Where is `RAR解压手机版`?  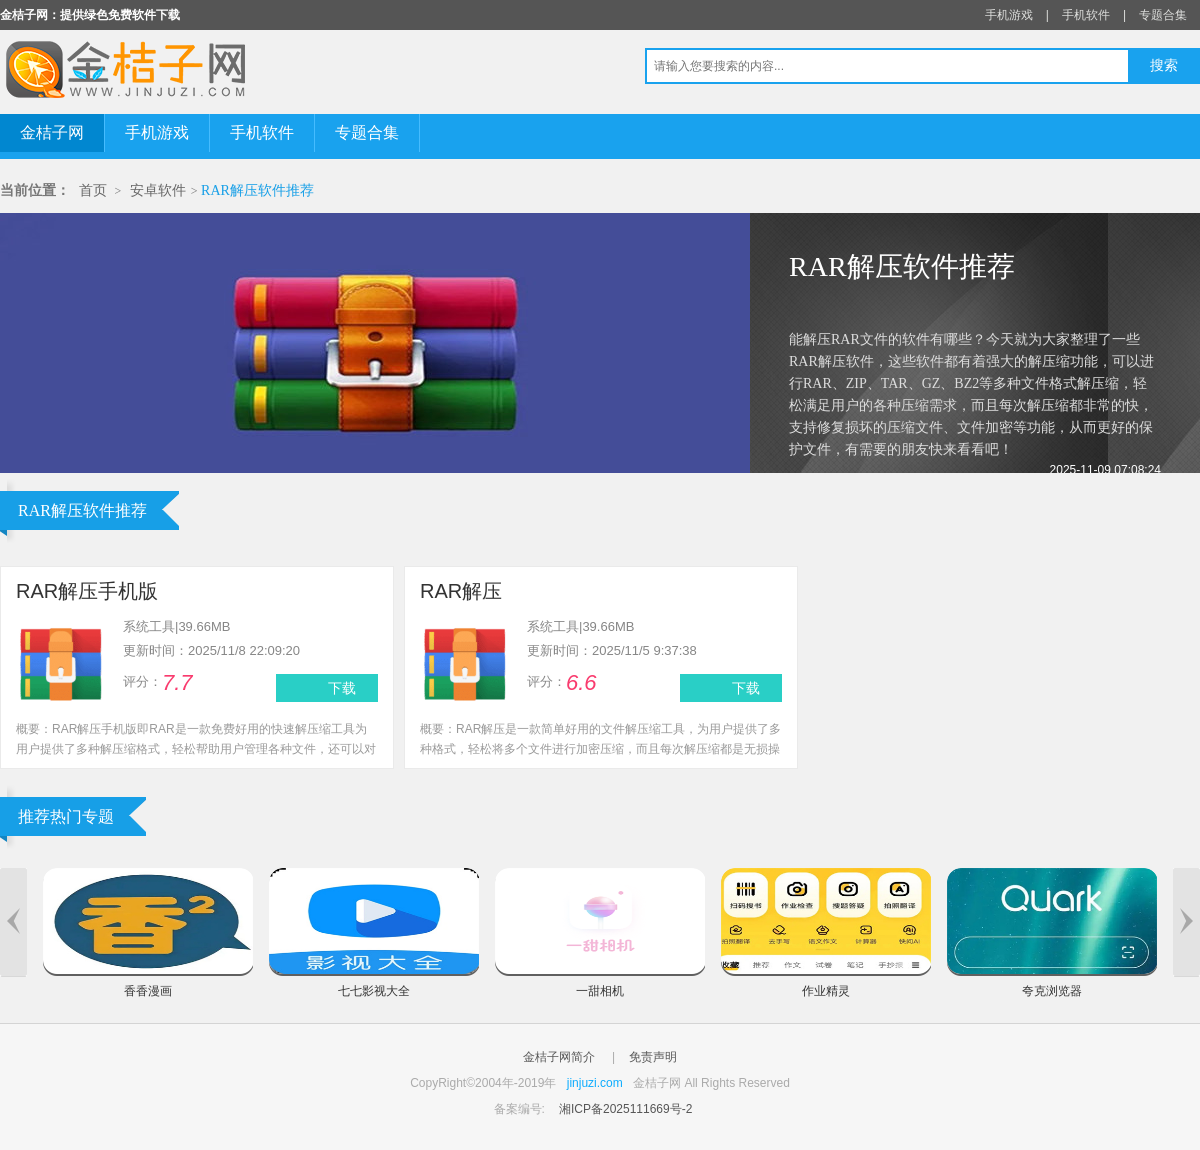
RAR解压手机版 is located at coordinates (87, 591).